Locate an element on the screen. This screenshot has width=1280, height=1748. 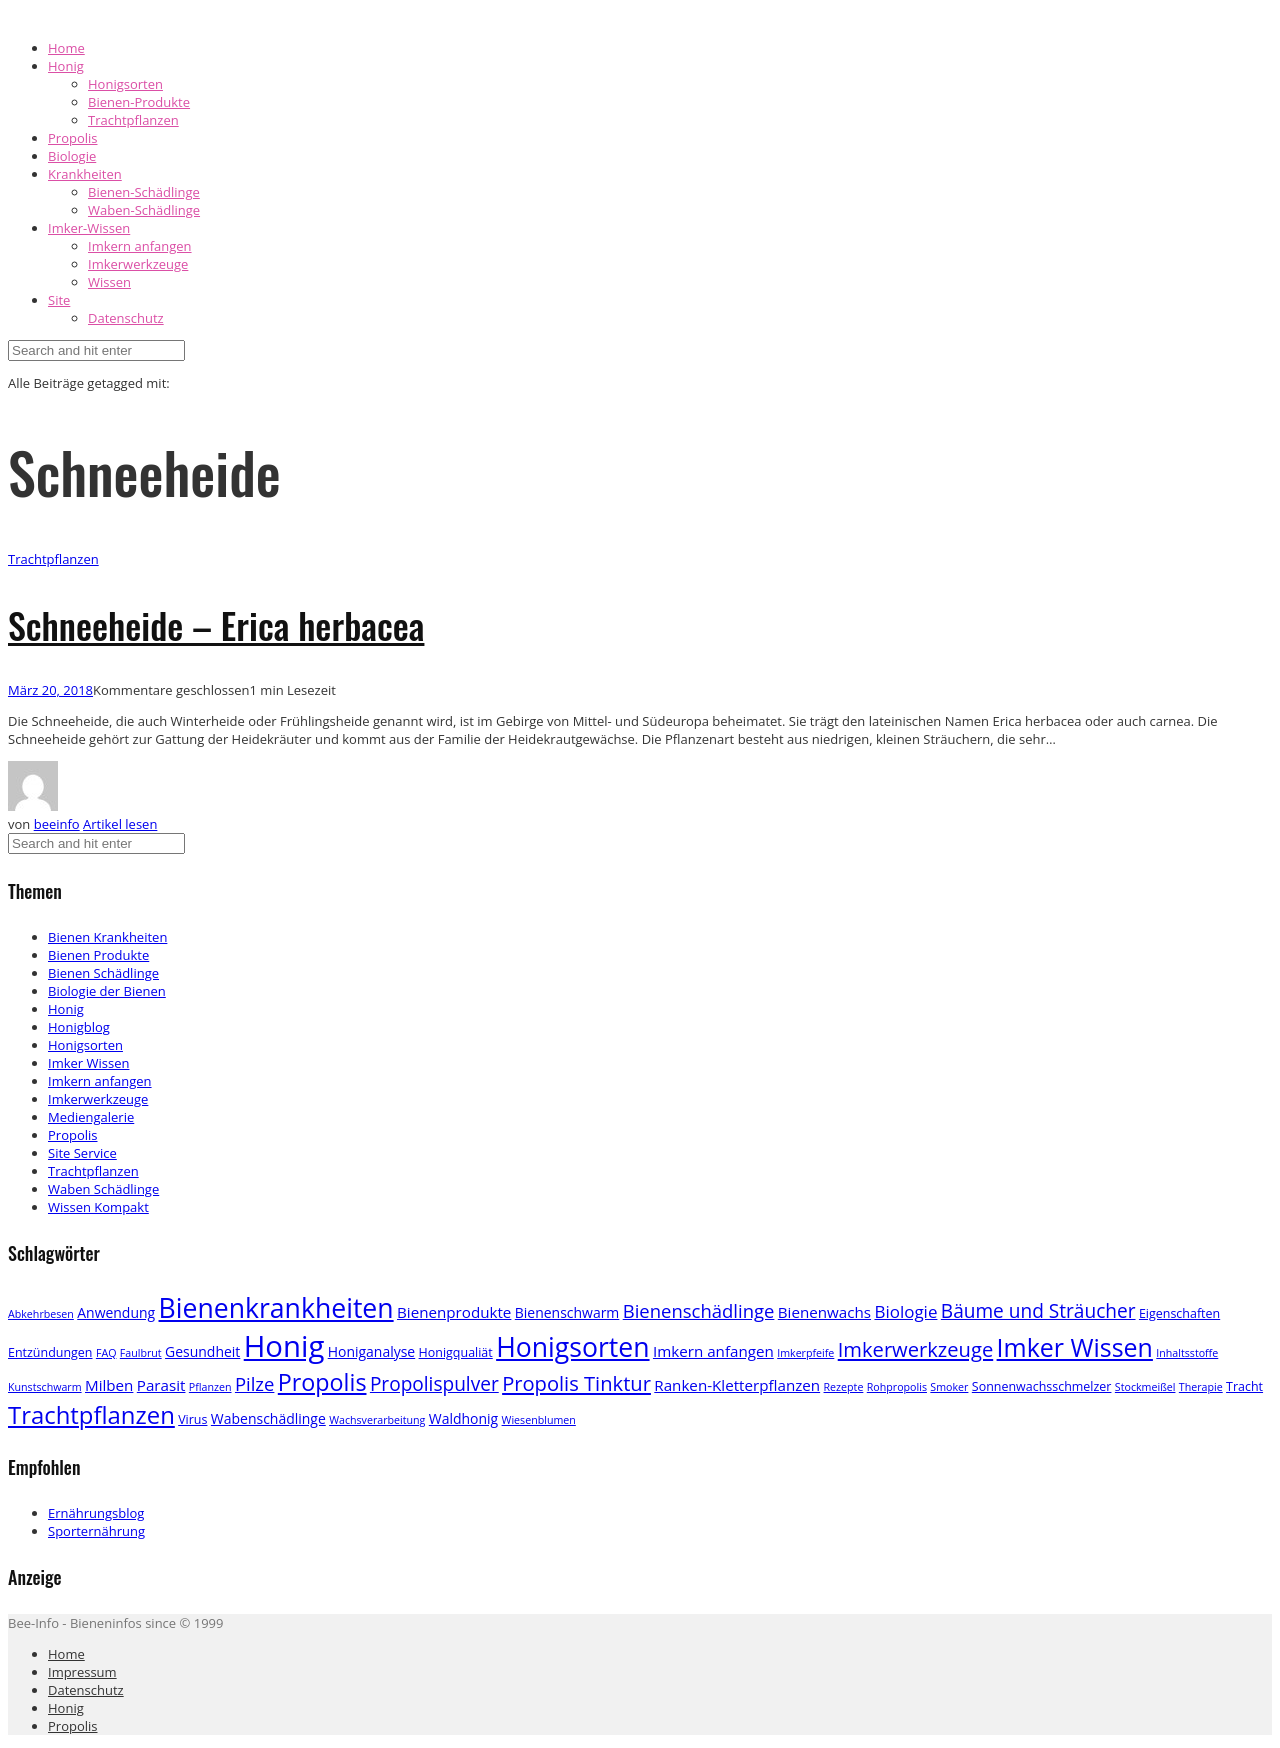
Anwendung [Anwendung (4 Einträge)] is located at coordinates (116, 1312).